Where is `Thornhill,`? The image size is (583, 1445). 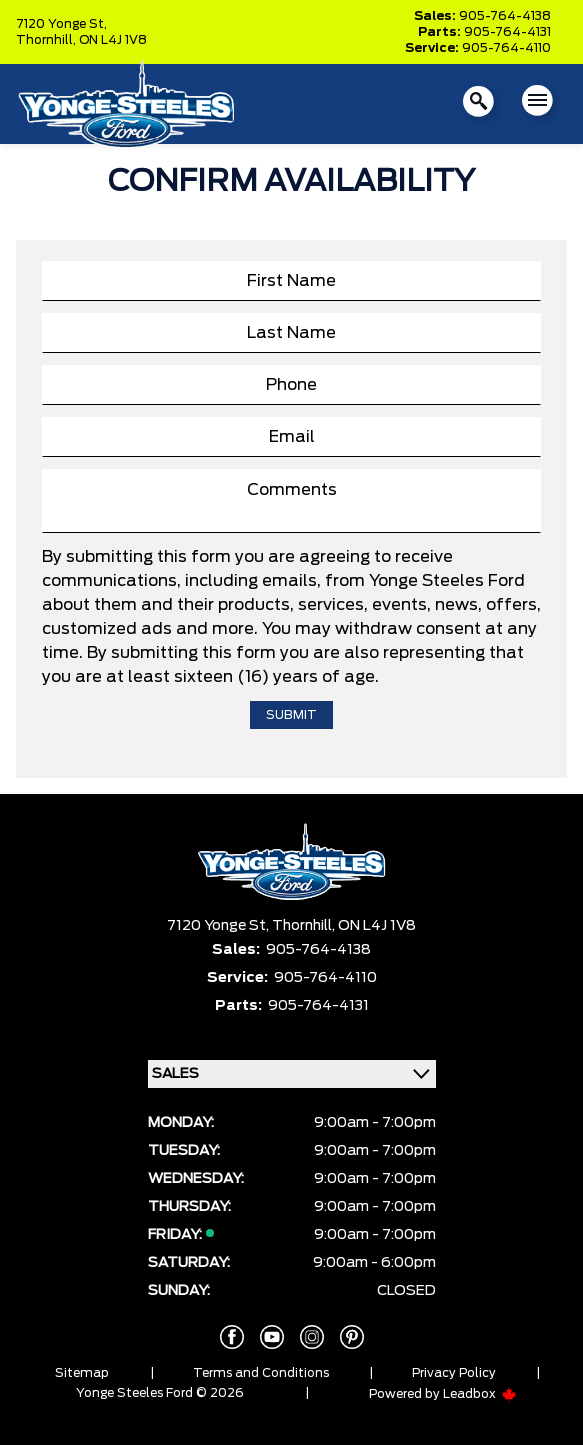 Thornhill, is located at coordinates (47, 40).